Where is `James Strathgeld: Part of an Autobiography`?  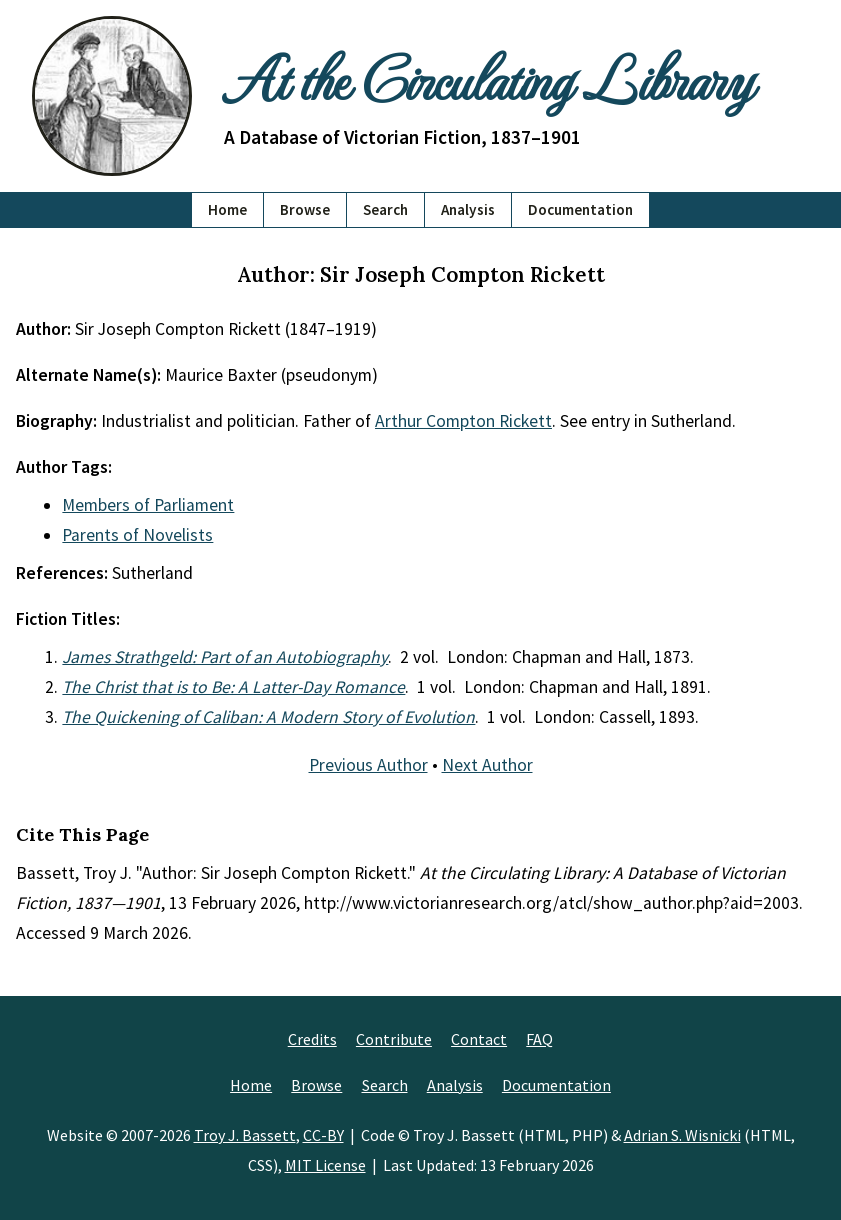
James Strathgeld: Part of an Autobiography is located at coordinates (225, 657).